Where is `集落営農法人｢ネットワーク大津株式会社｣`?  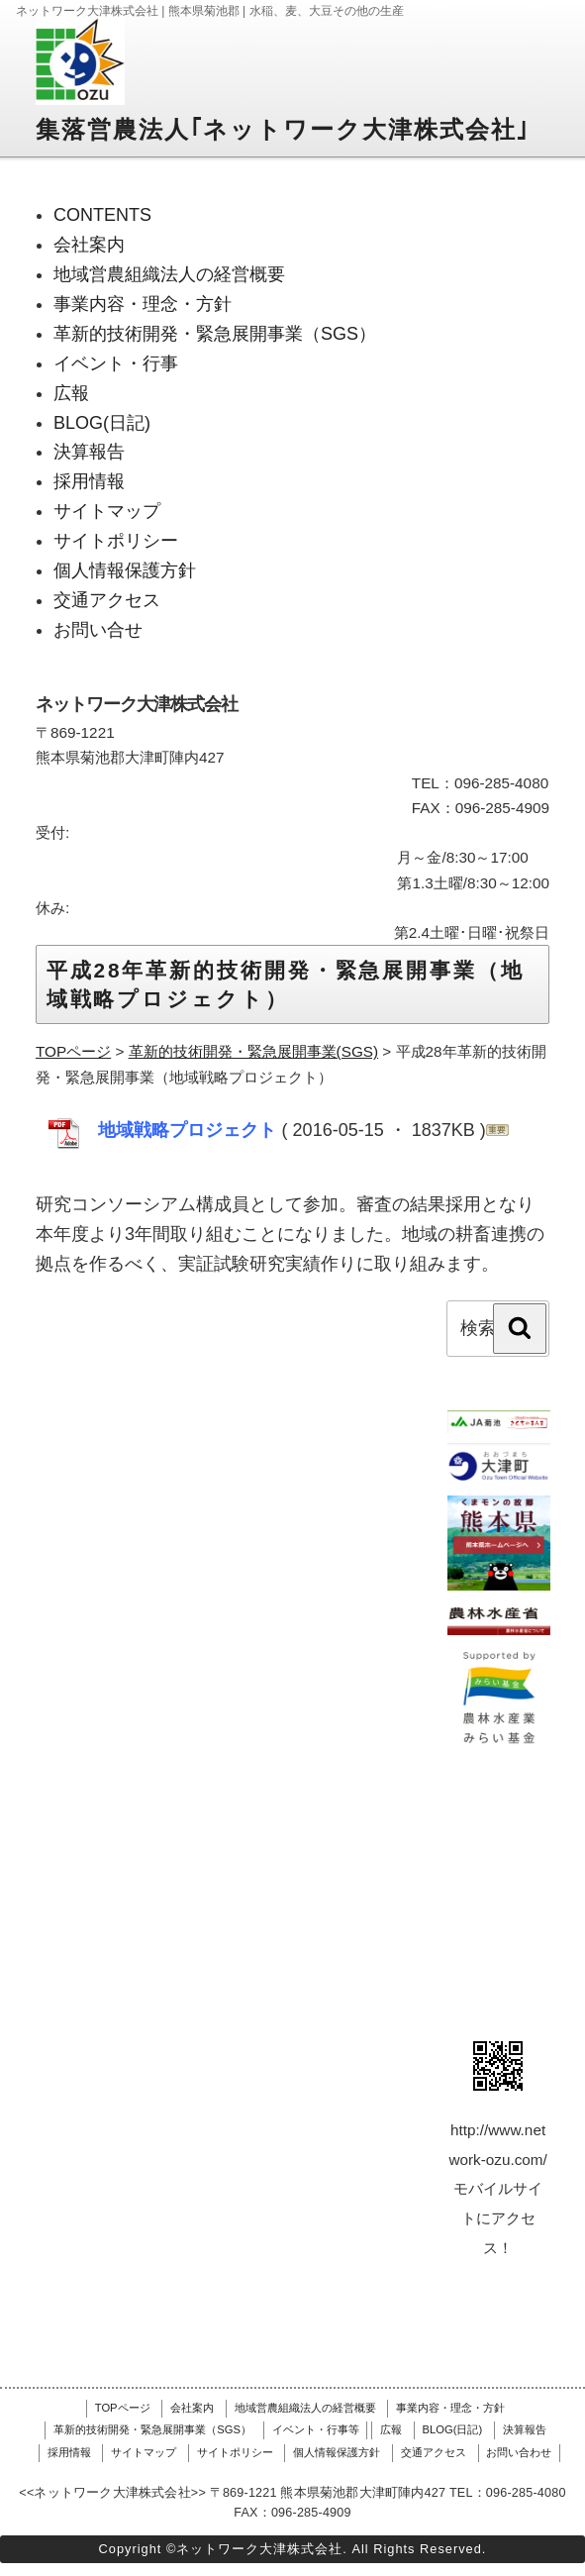 集落営農法人｢ネットワーク大津株式会社｣ is located at coordinates (283, 129).